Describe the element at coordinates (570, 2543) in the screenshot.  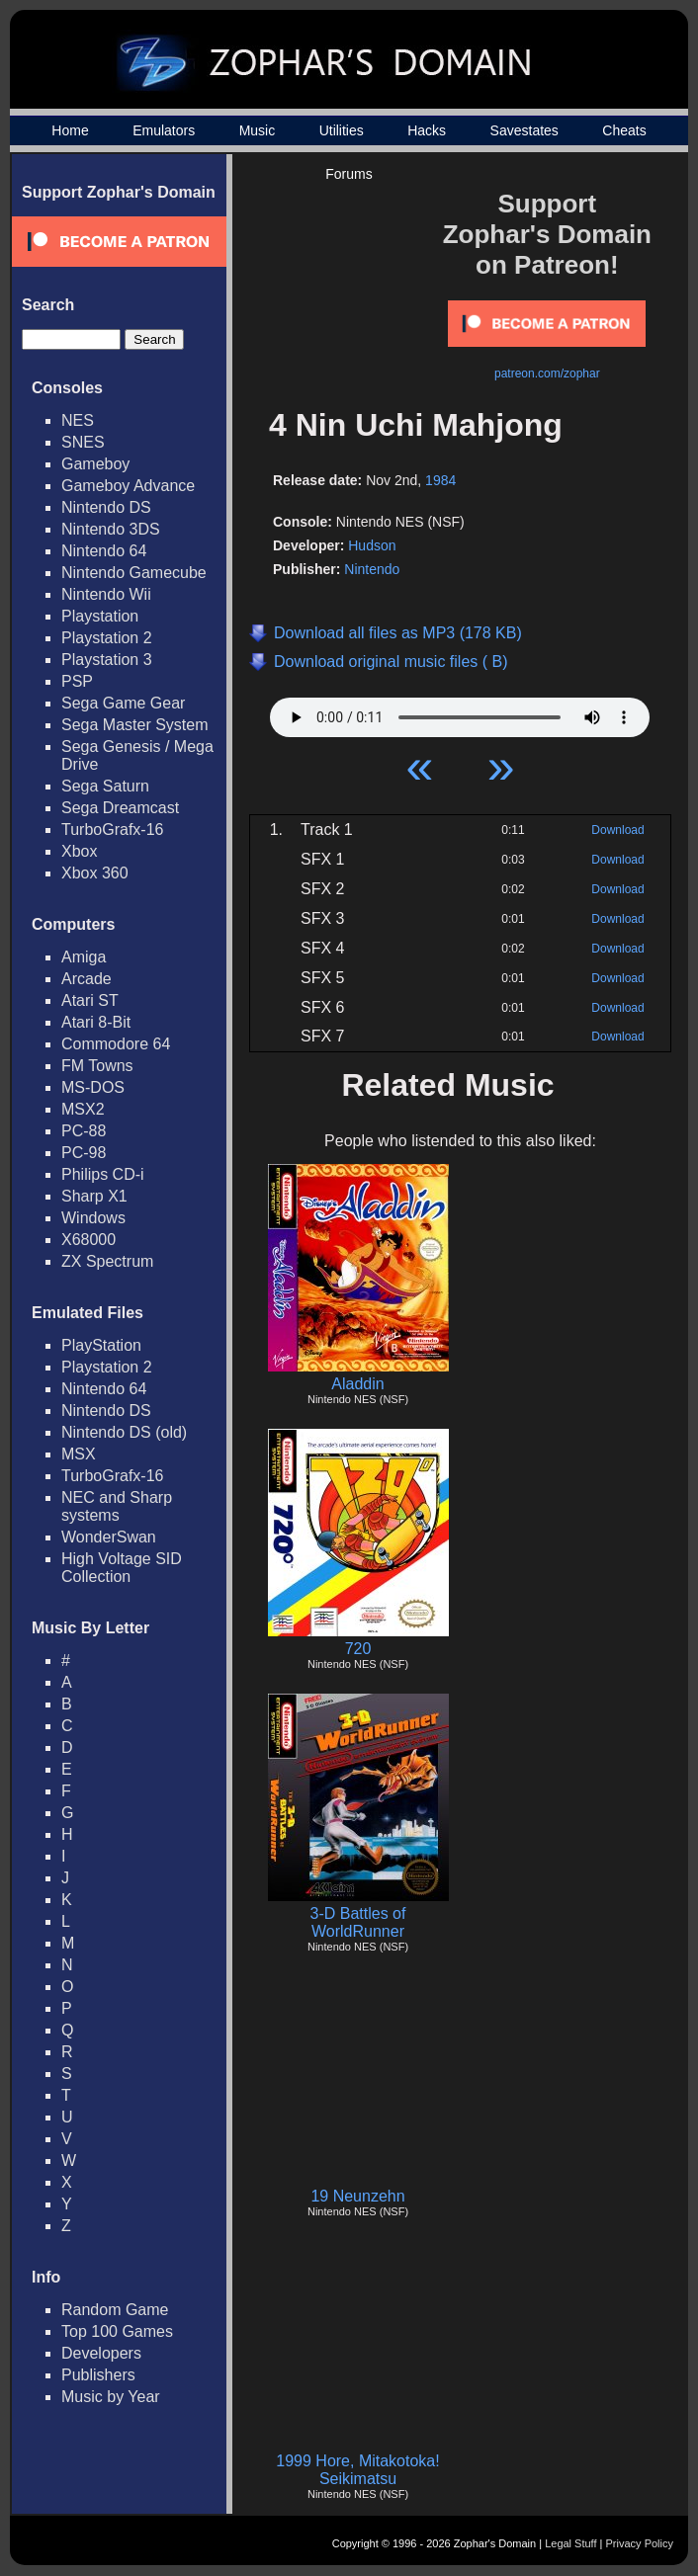
I see `Legal Stuff` at that location.